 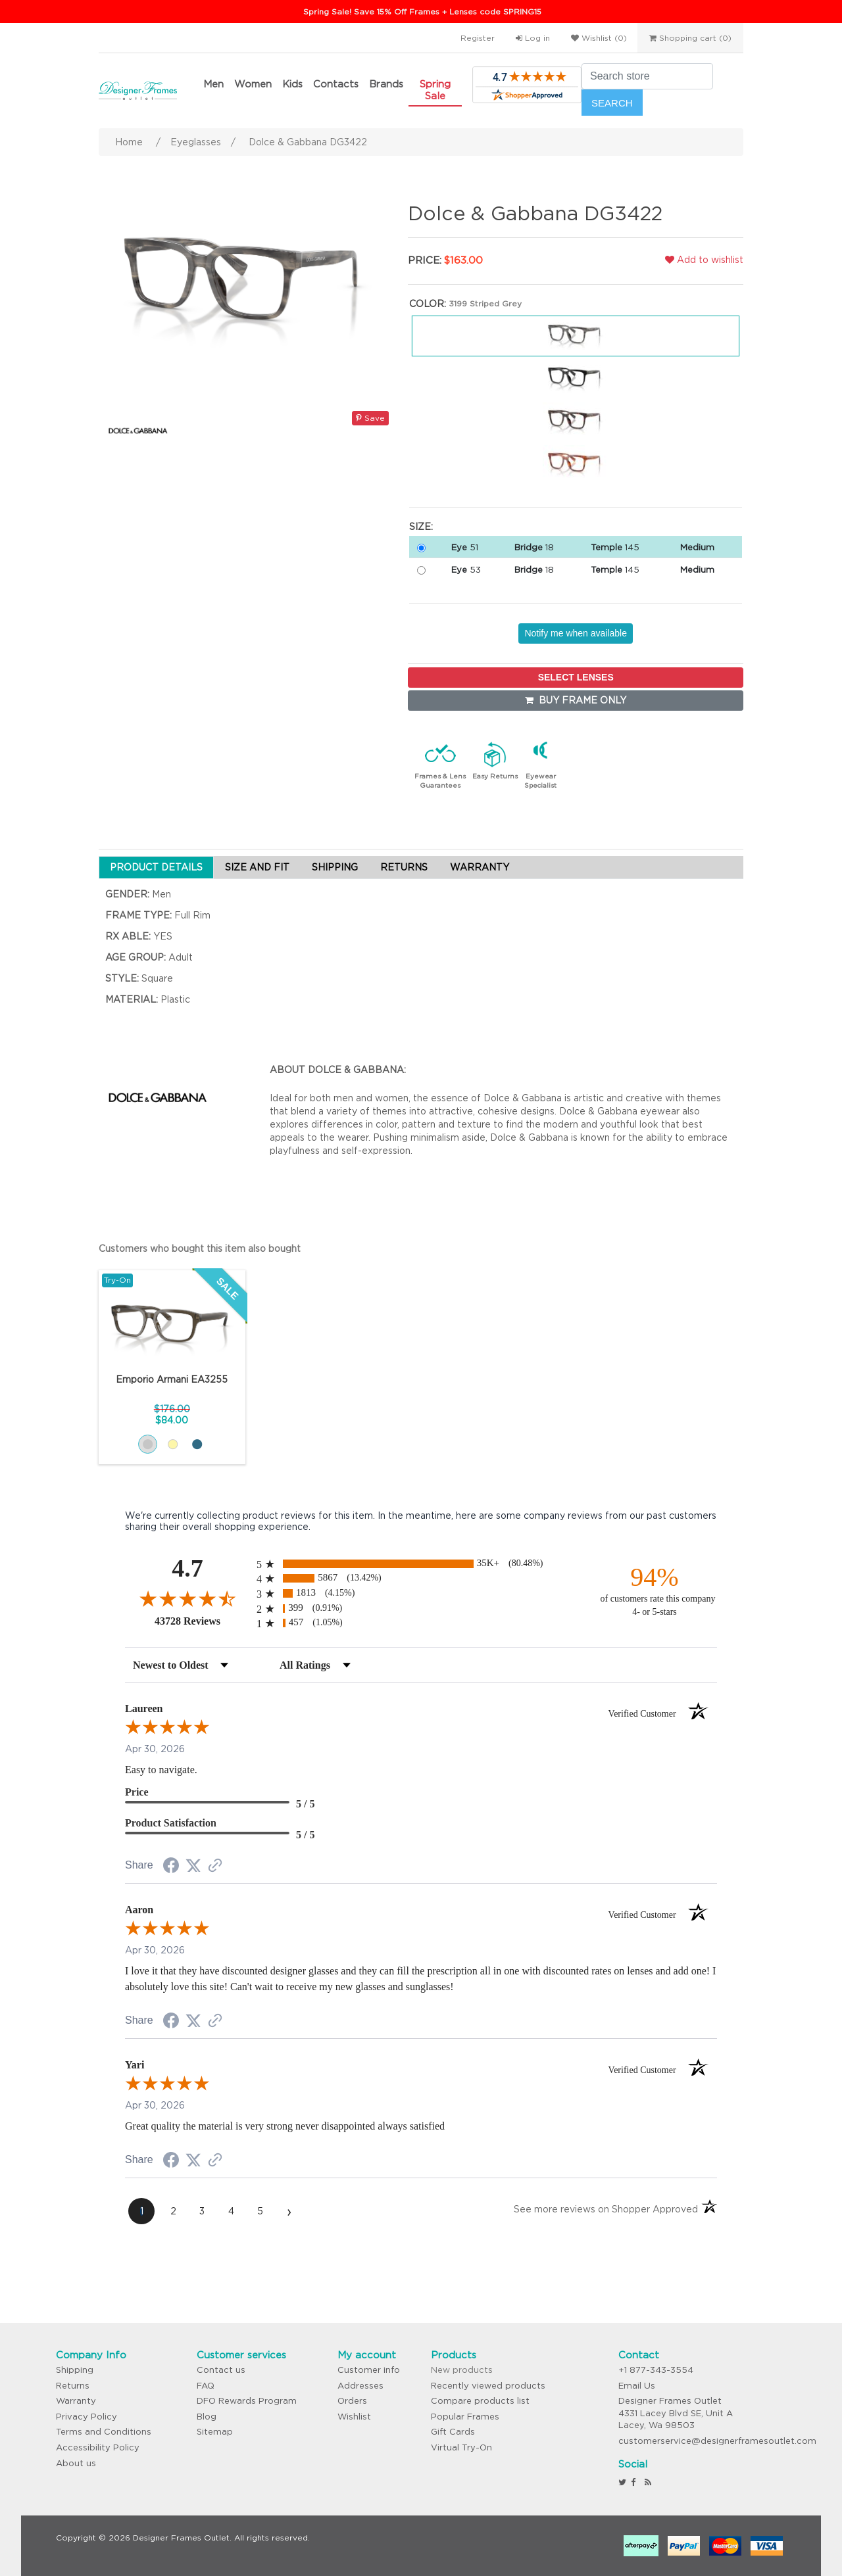 I want to click on [page 4], so click(x=230, y=2211).